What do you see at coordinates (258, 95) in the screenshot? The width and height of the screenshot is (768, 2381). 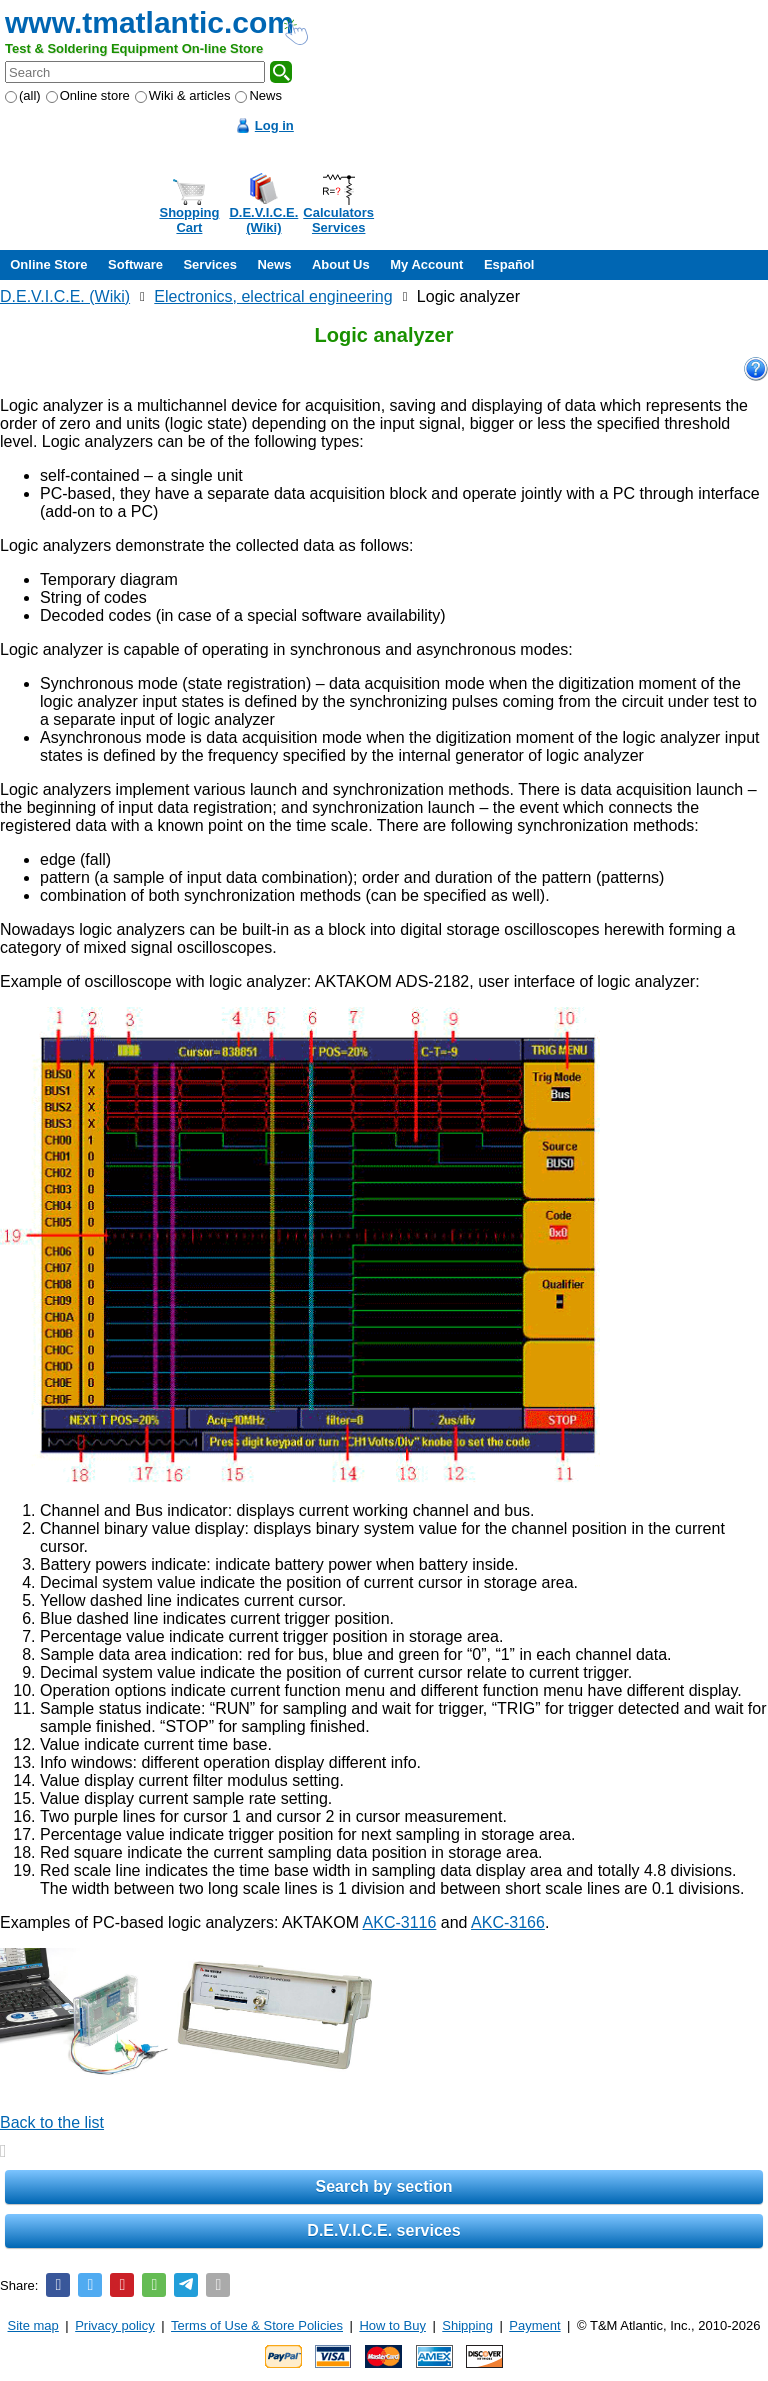 I see `News` at bounding box center [258, 95].